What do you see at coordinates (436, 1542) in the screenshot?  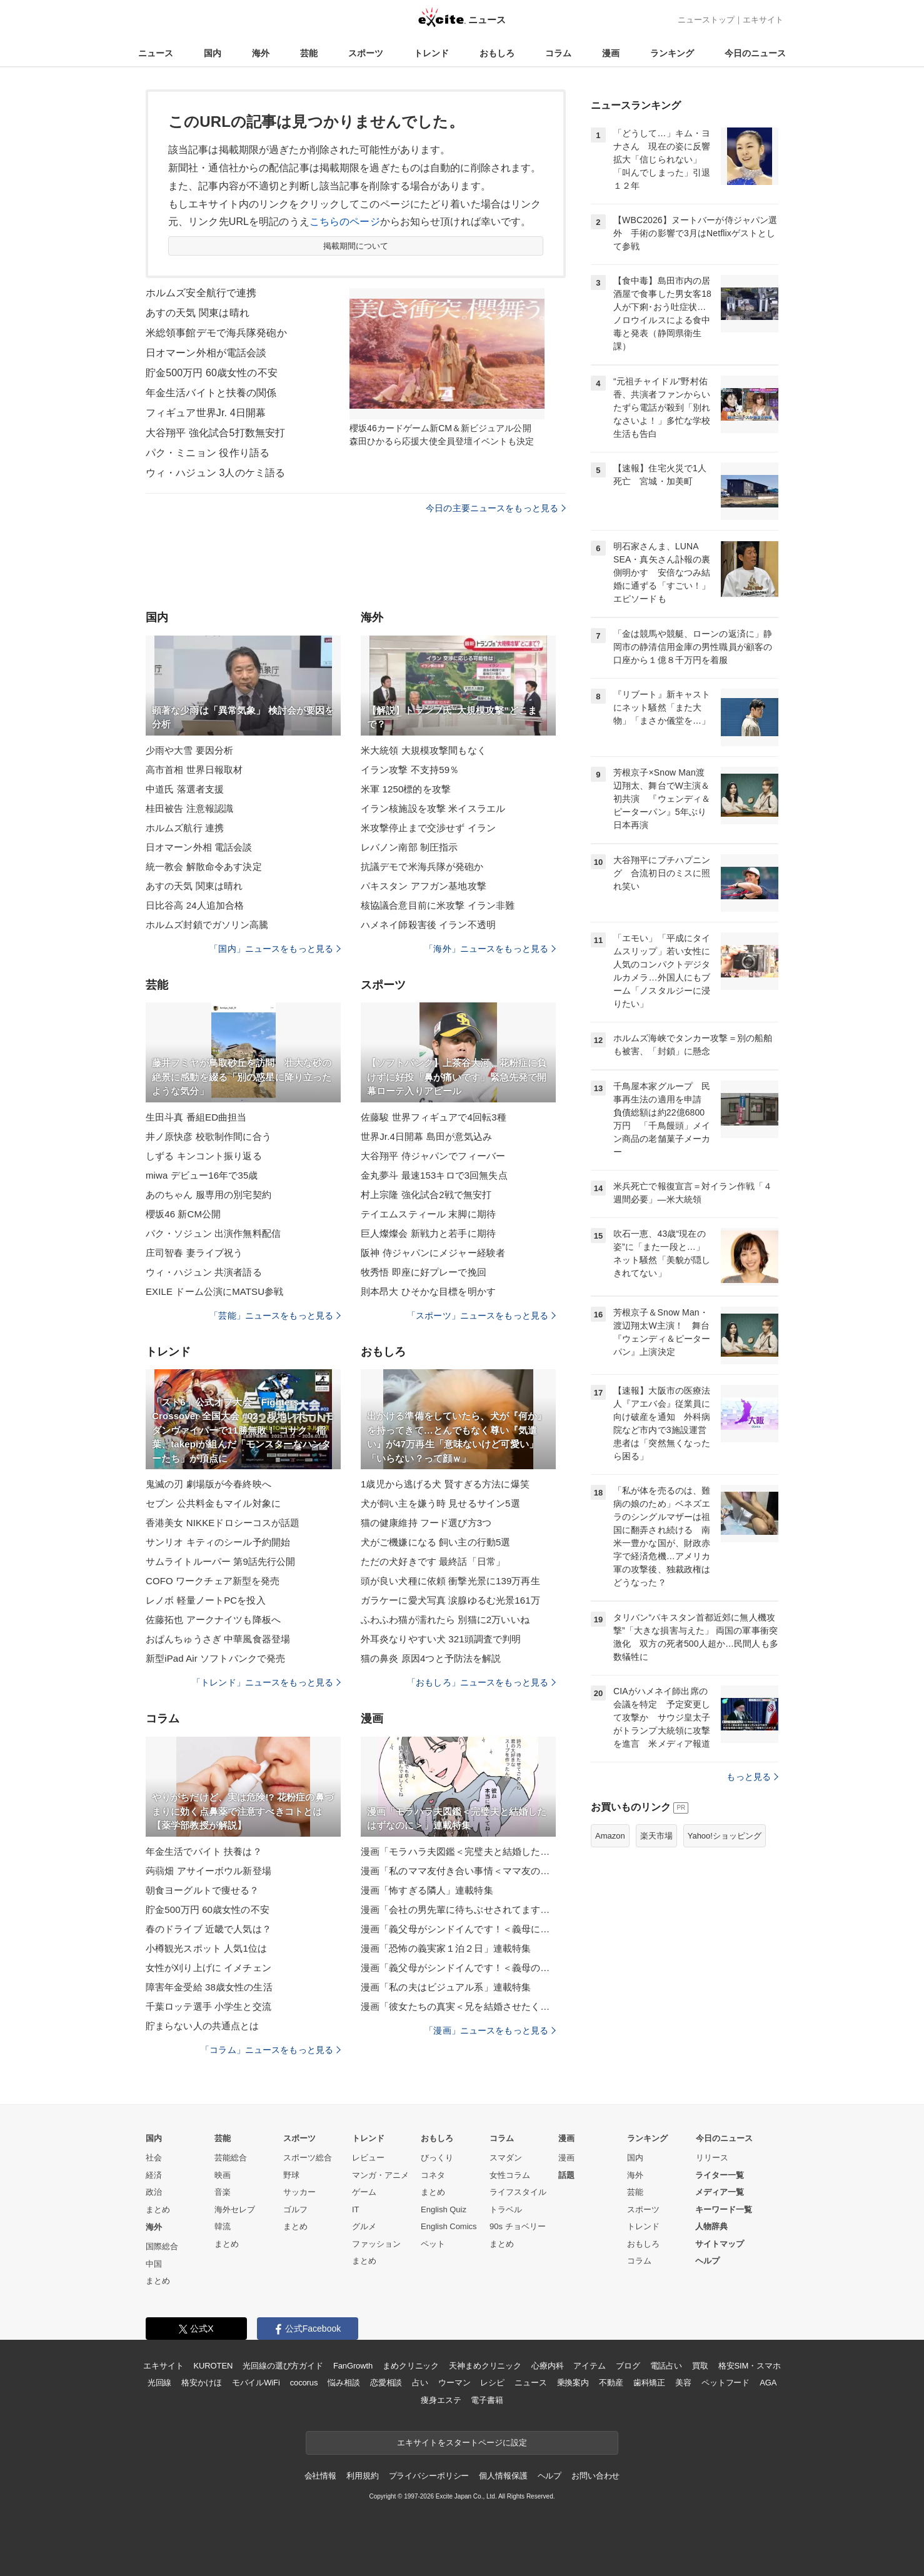 I see `犬がご機嫌になる 飼い主の行動5選` at bounding box center [436, 1542].